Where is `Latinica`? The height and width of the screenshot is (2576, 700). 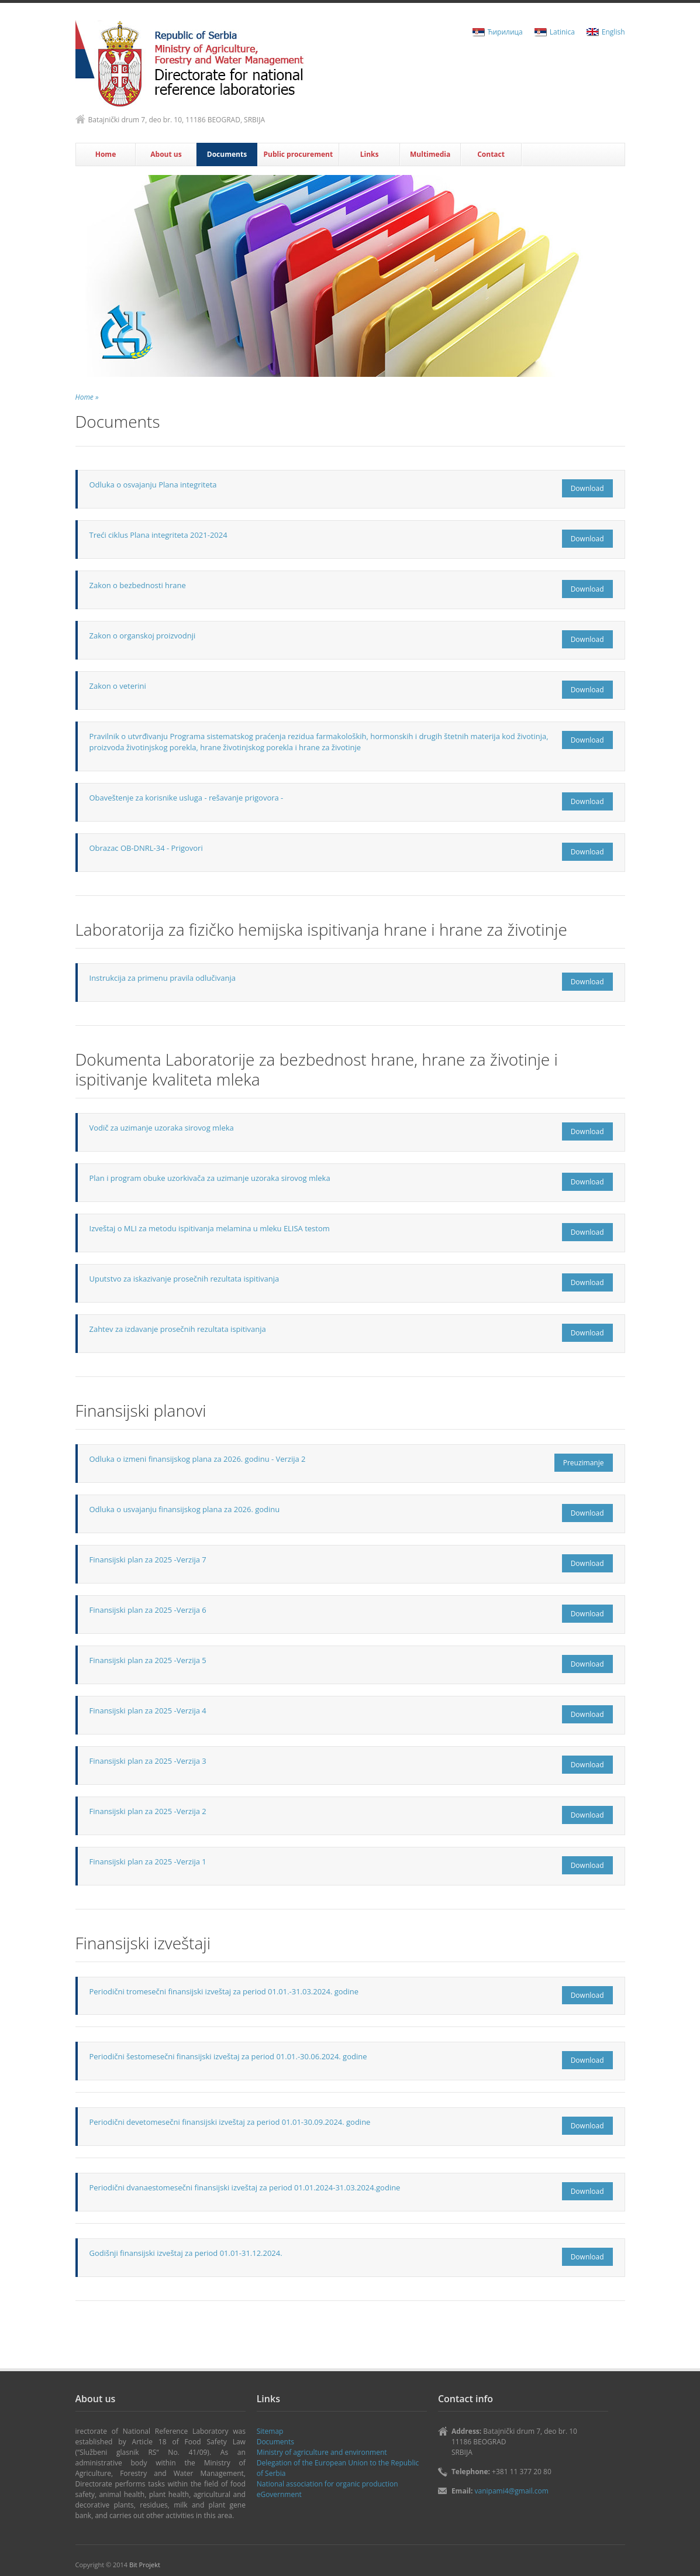
Latinica is located at coordinates (562, 32).